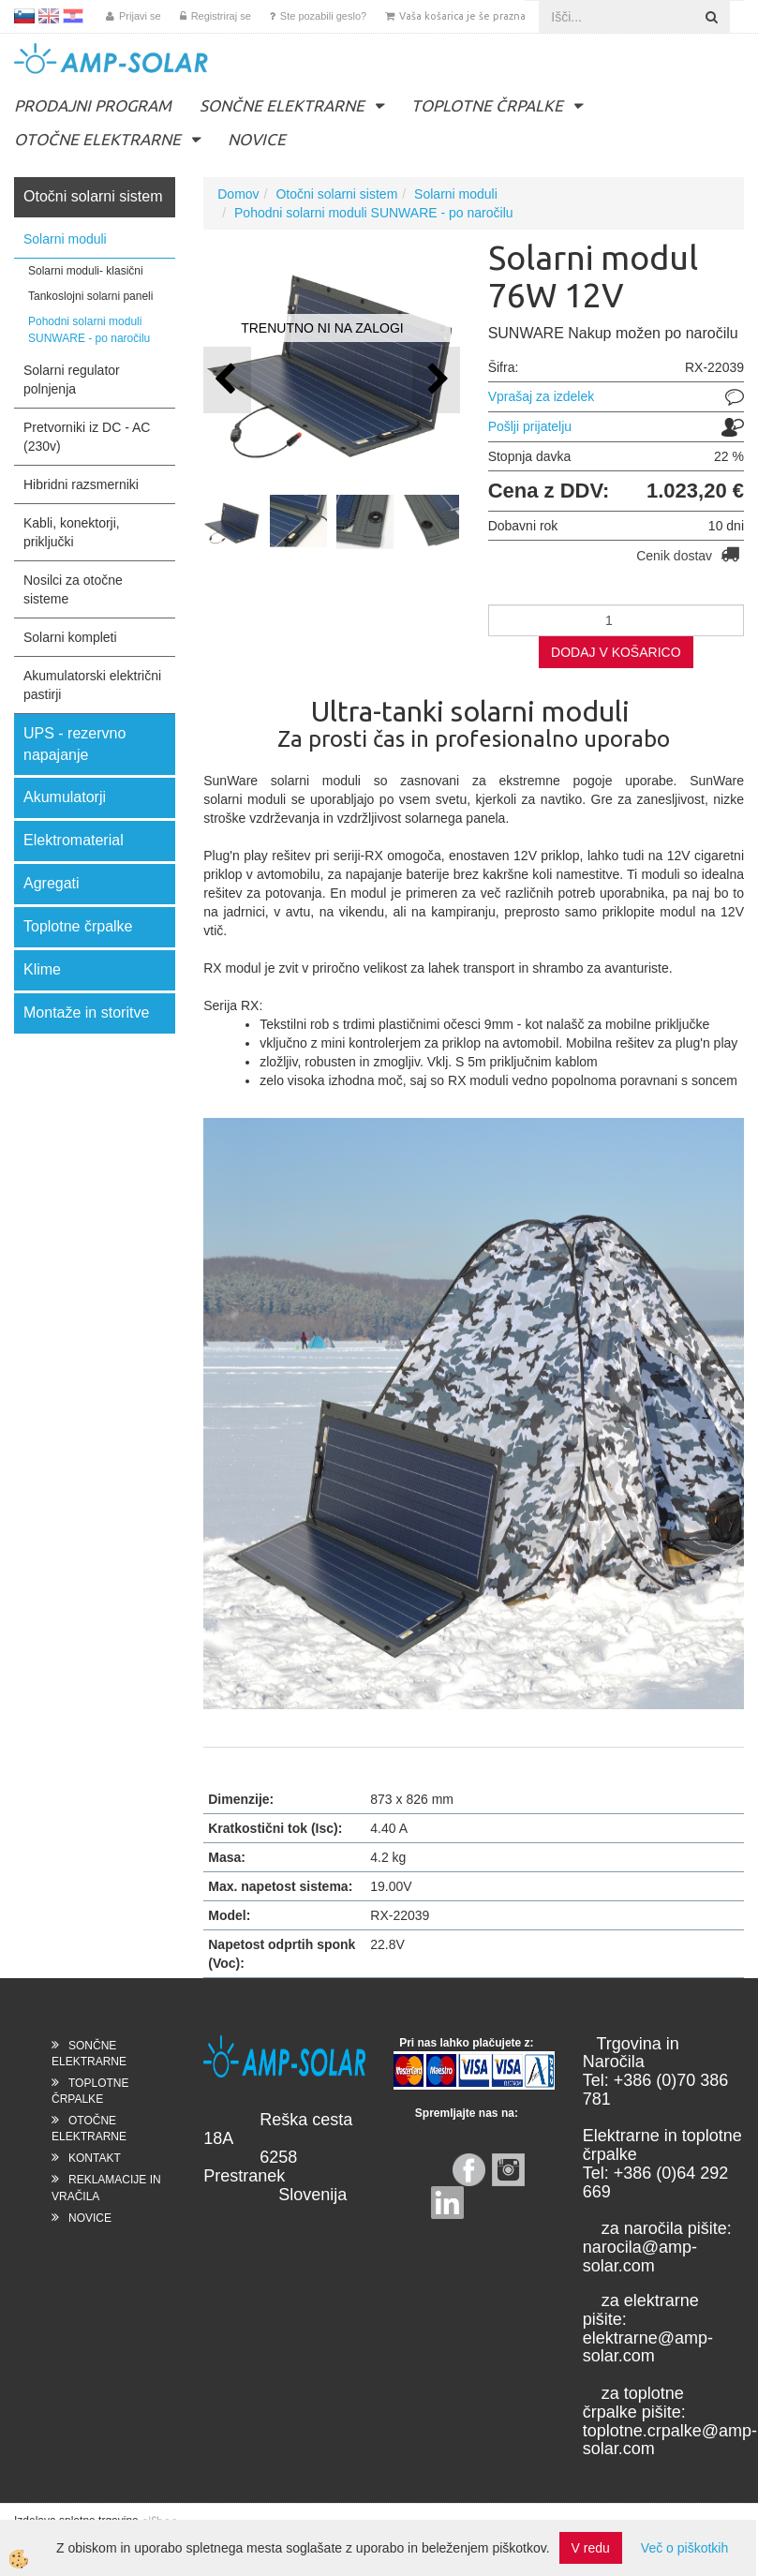  Describe the element at coordinates (48, 15) in the screenshot. I see `EN` at that location.